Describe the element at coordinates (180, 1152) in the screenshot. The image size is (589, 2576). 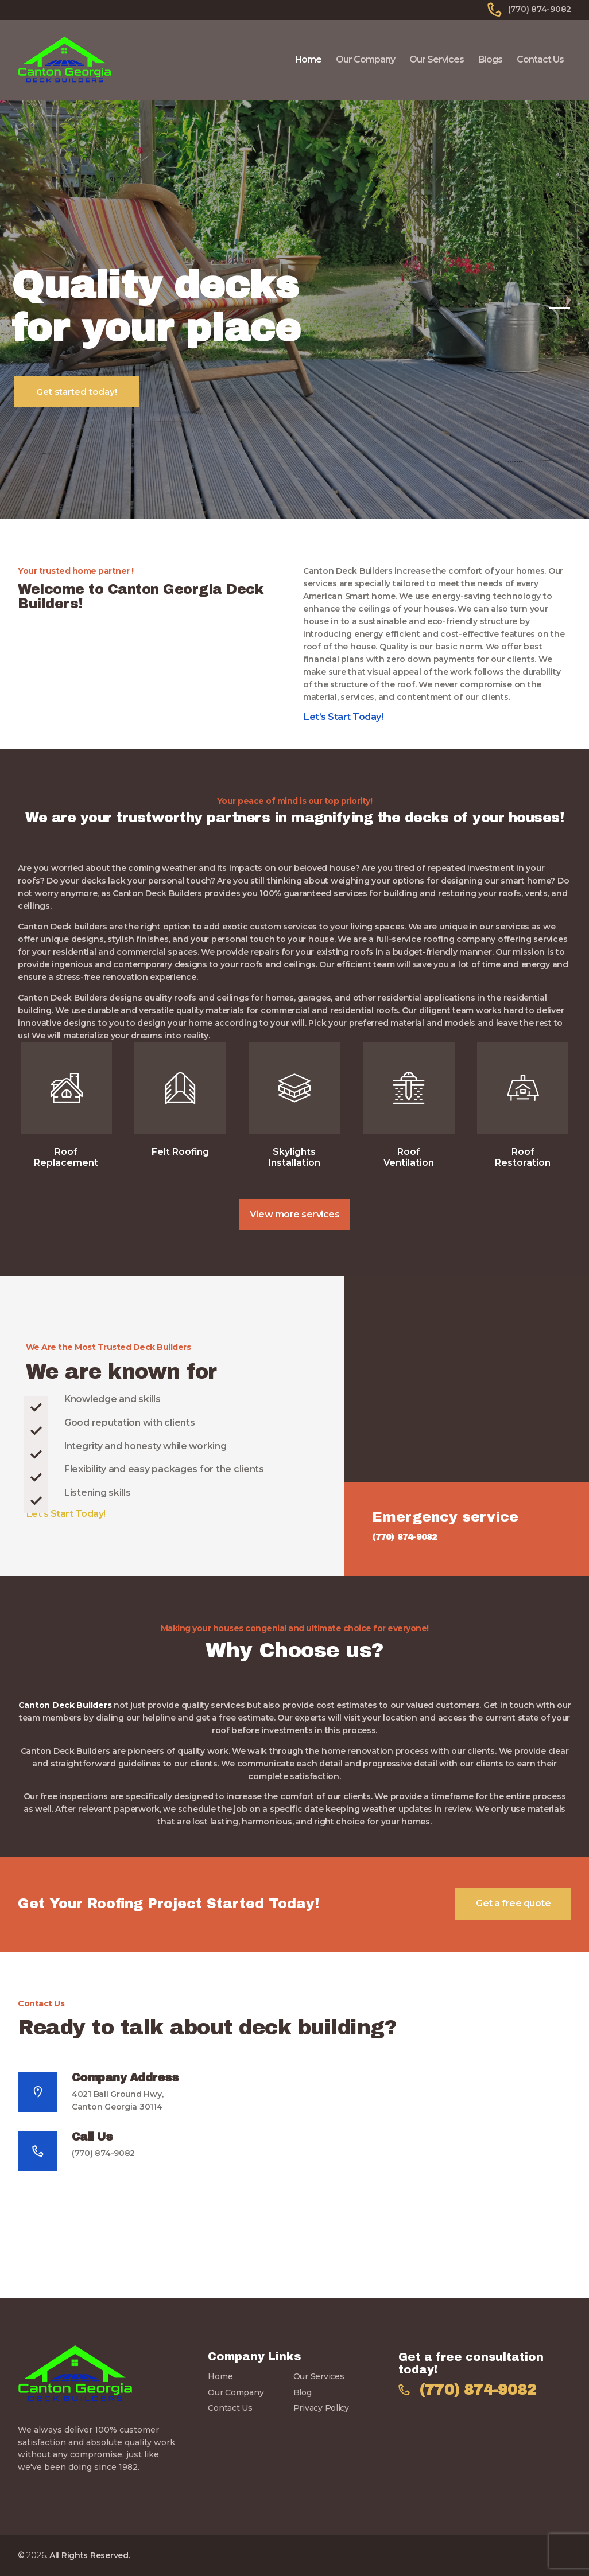
I see `Felt Roofing` at that location.